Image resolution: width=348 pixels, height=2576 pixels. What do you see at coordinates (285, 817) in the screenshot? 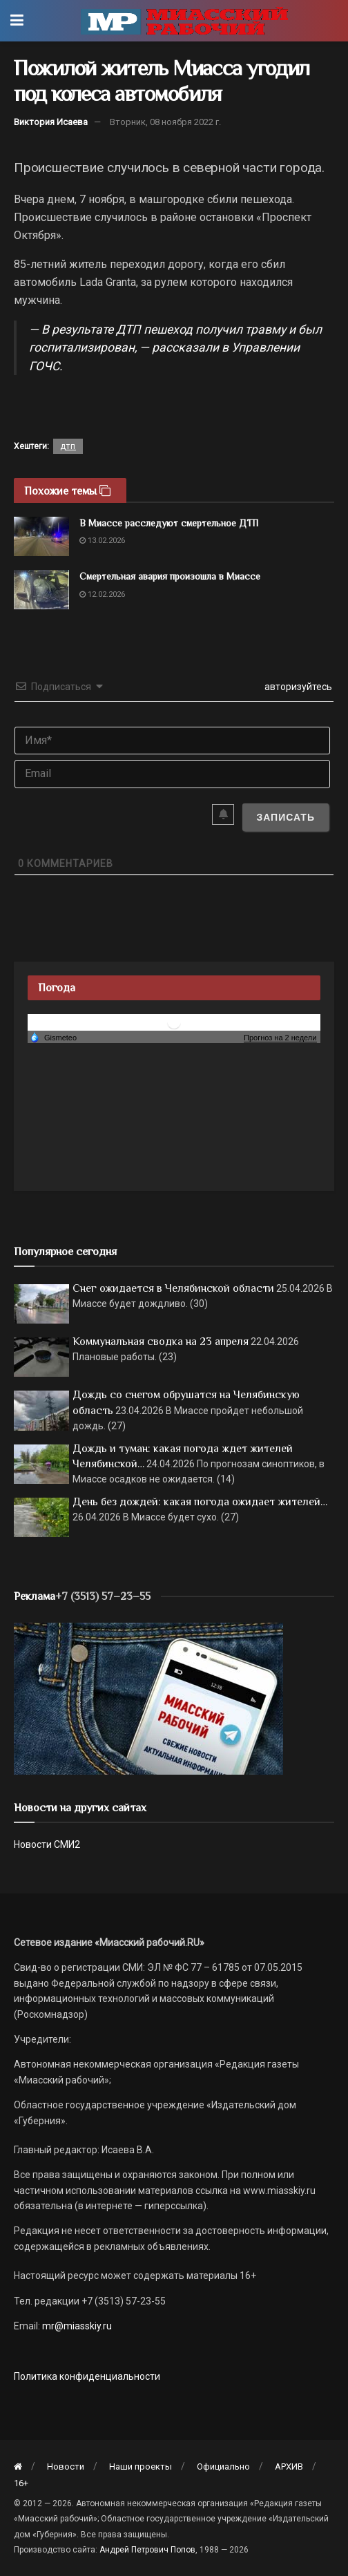
I see `[Записать]` at bounding box center [285, 817].